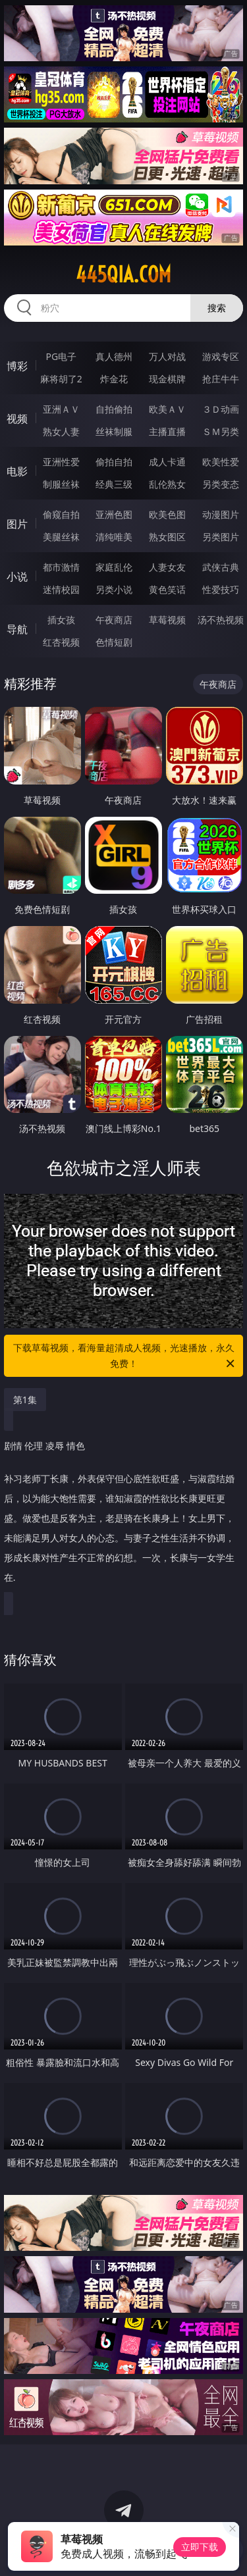 The image size is (247, 2576). Describe the element at coordinates (17, 629) in the screenshot. I see `导航` at that location.